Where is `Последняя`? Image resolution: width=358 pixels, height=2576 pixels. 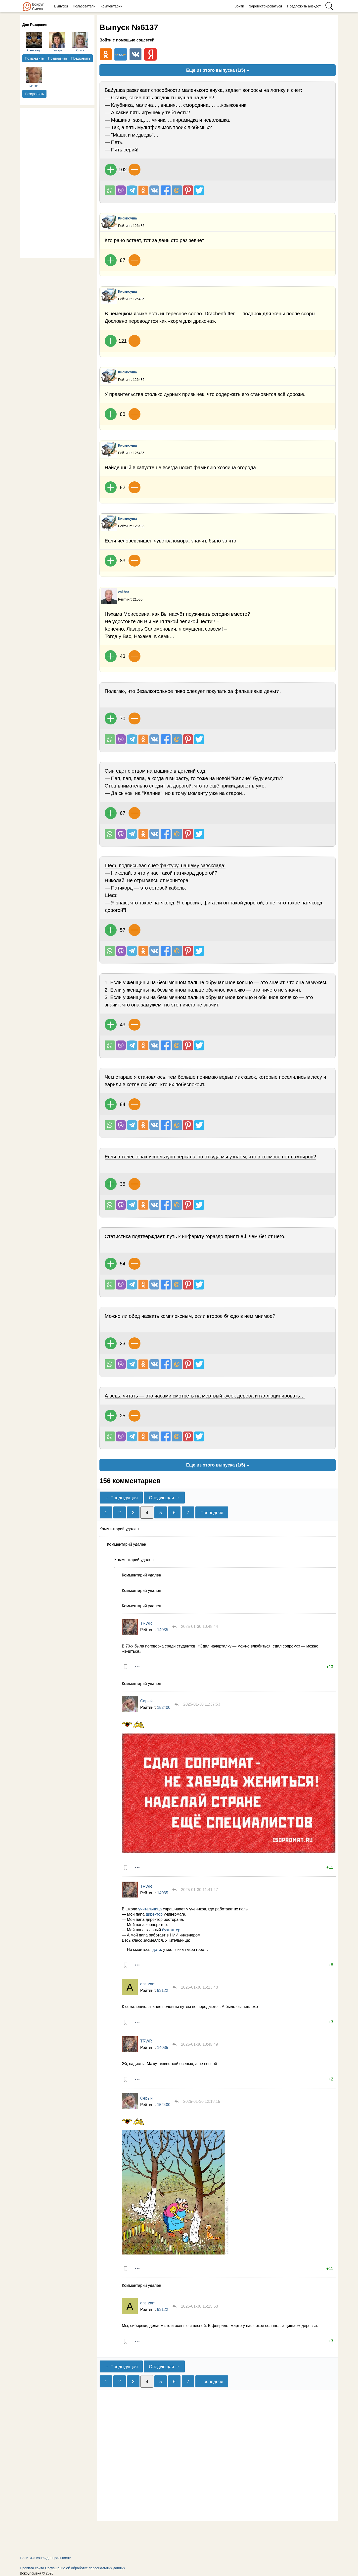
Последняя is located at coordinates (211, 1512).